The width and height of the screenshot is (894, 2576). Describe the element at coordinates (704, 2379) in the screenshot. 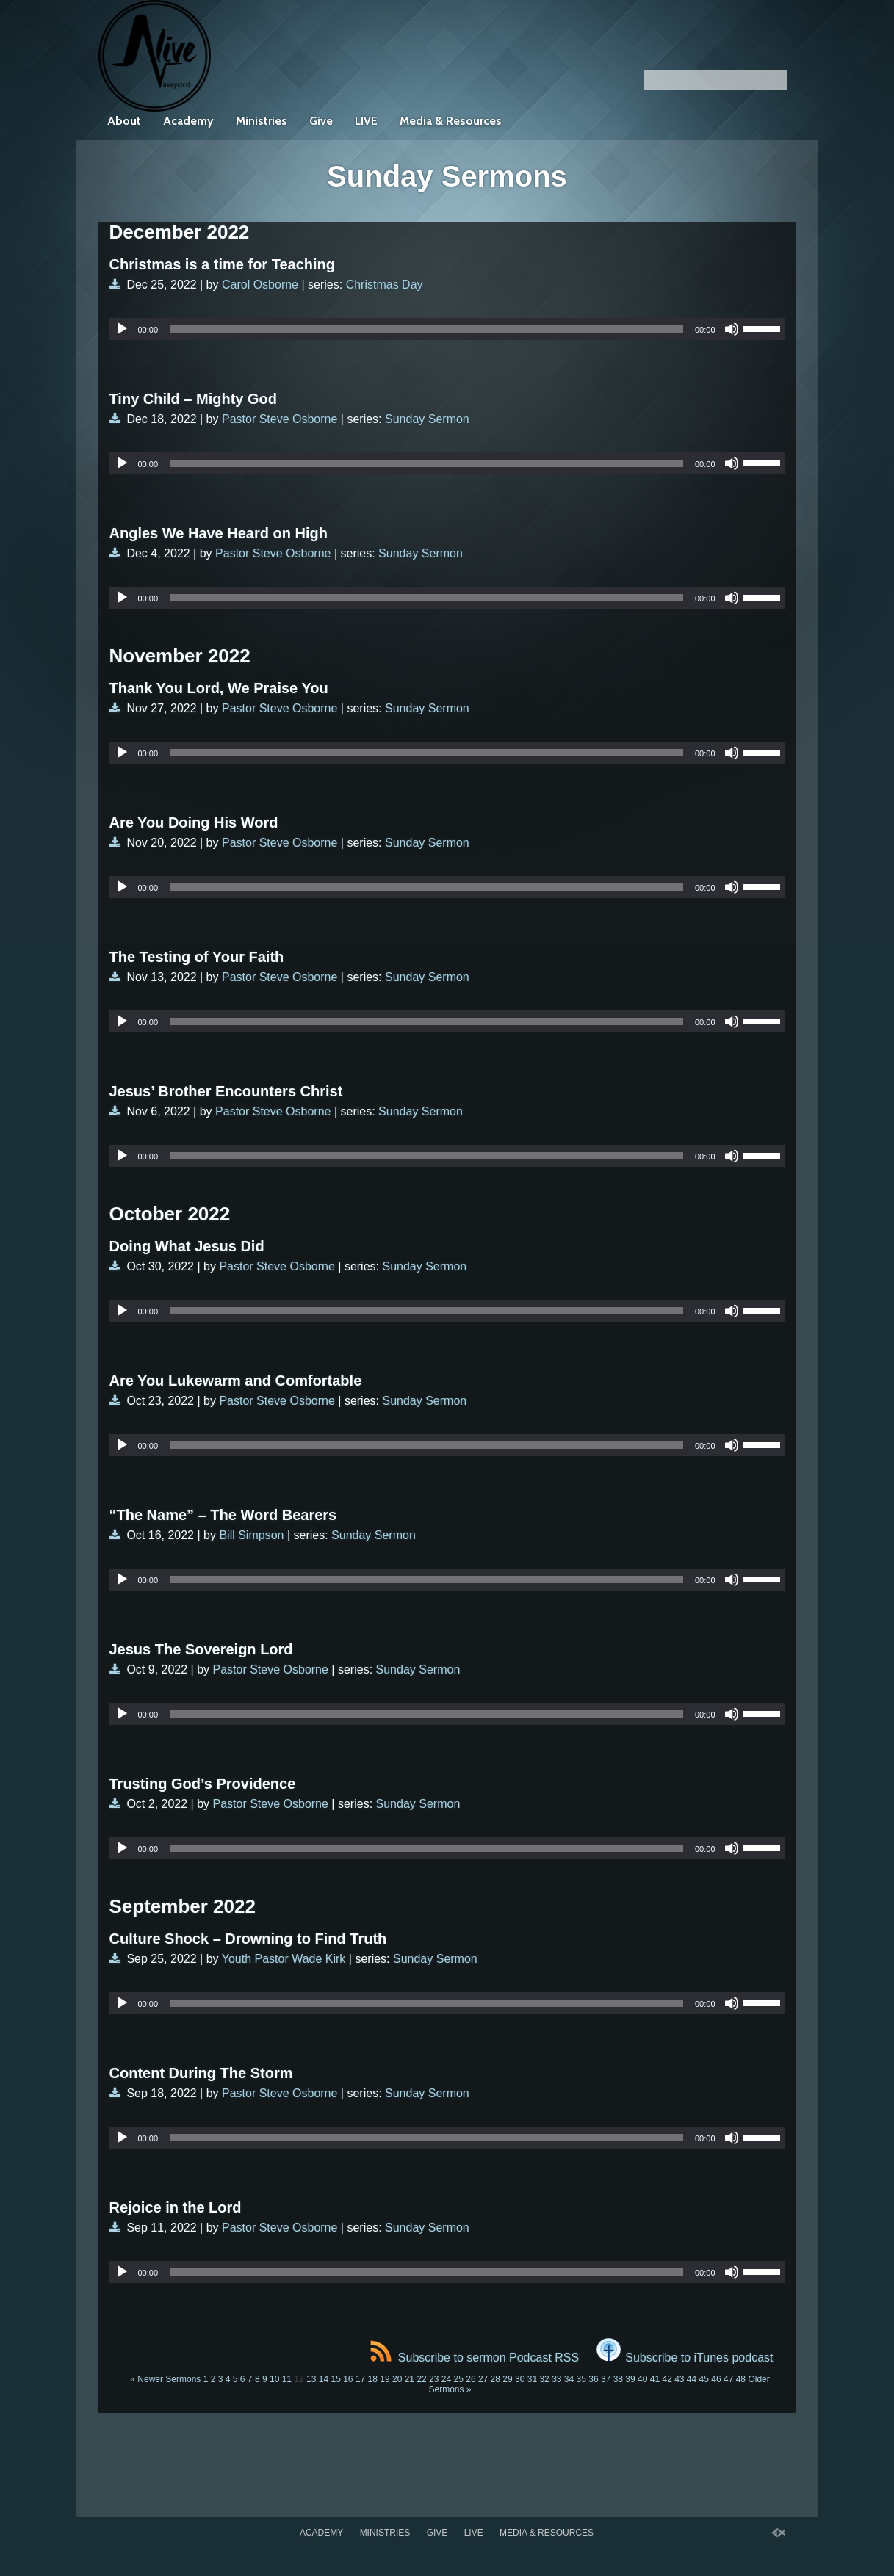

I see `45` at that location.